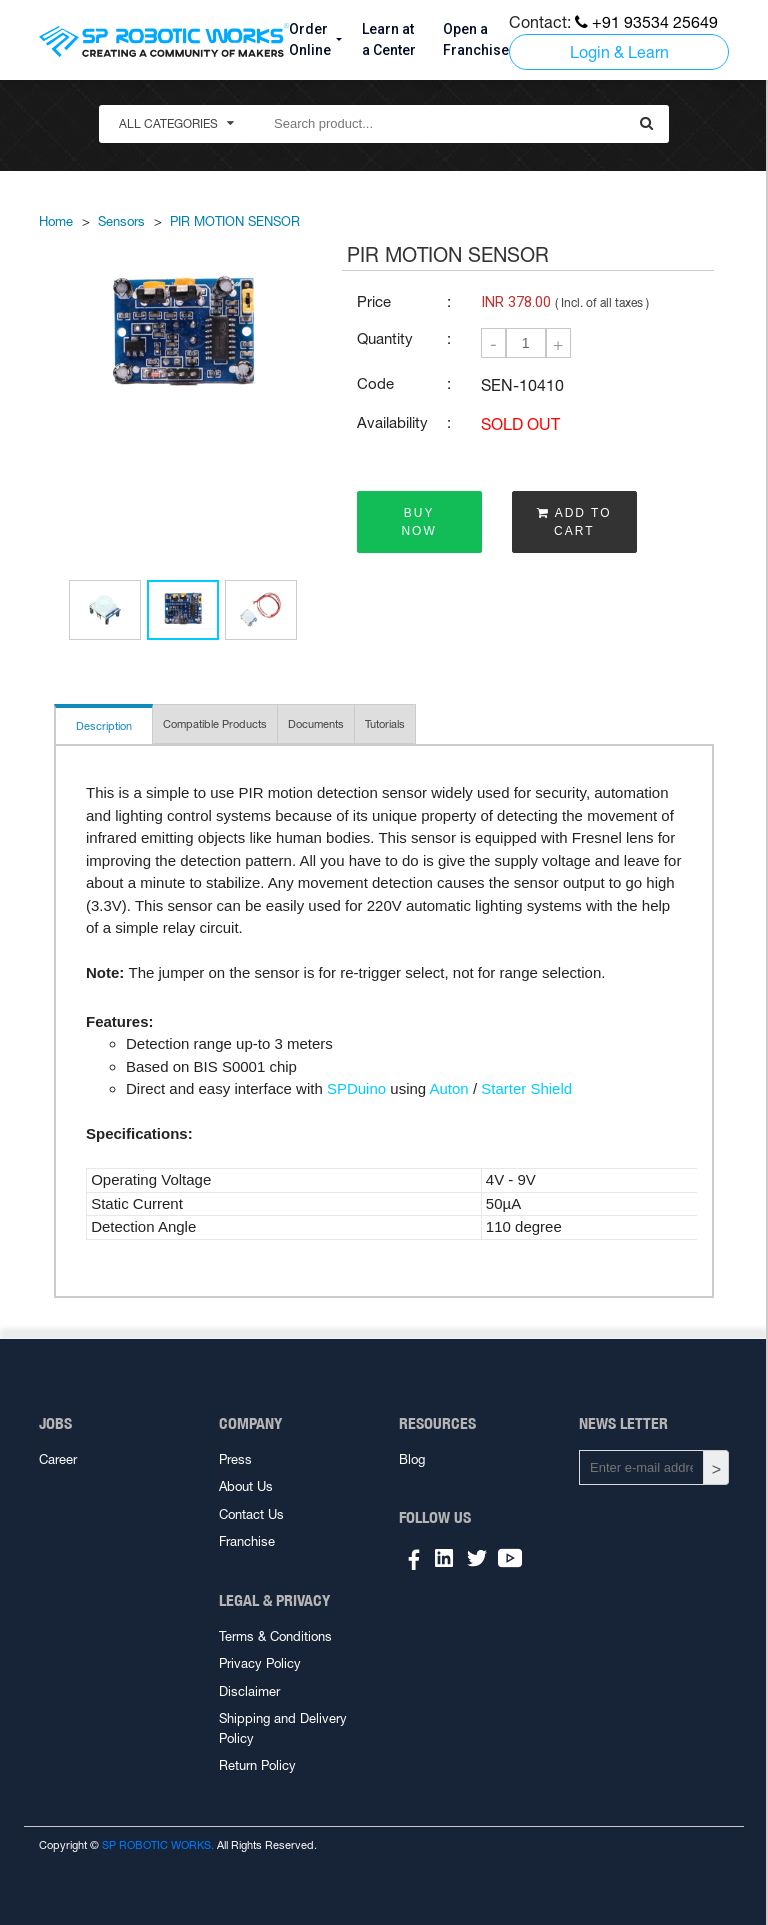 The width and height of the screenshot is (768, 1925). Describe the element at coordinates (619, 52) in the screenshot. I see `Login & Learn` at that location.